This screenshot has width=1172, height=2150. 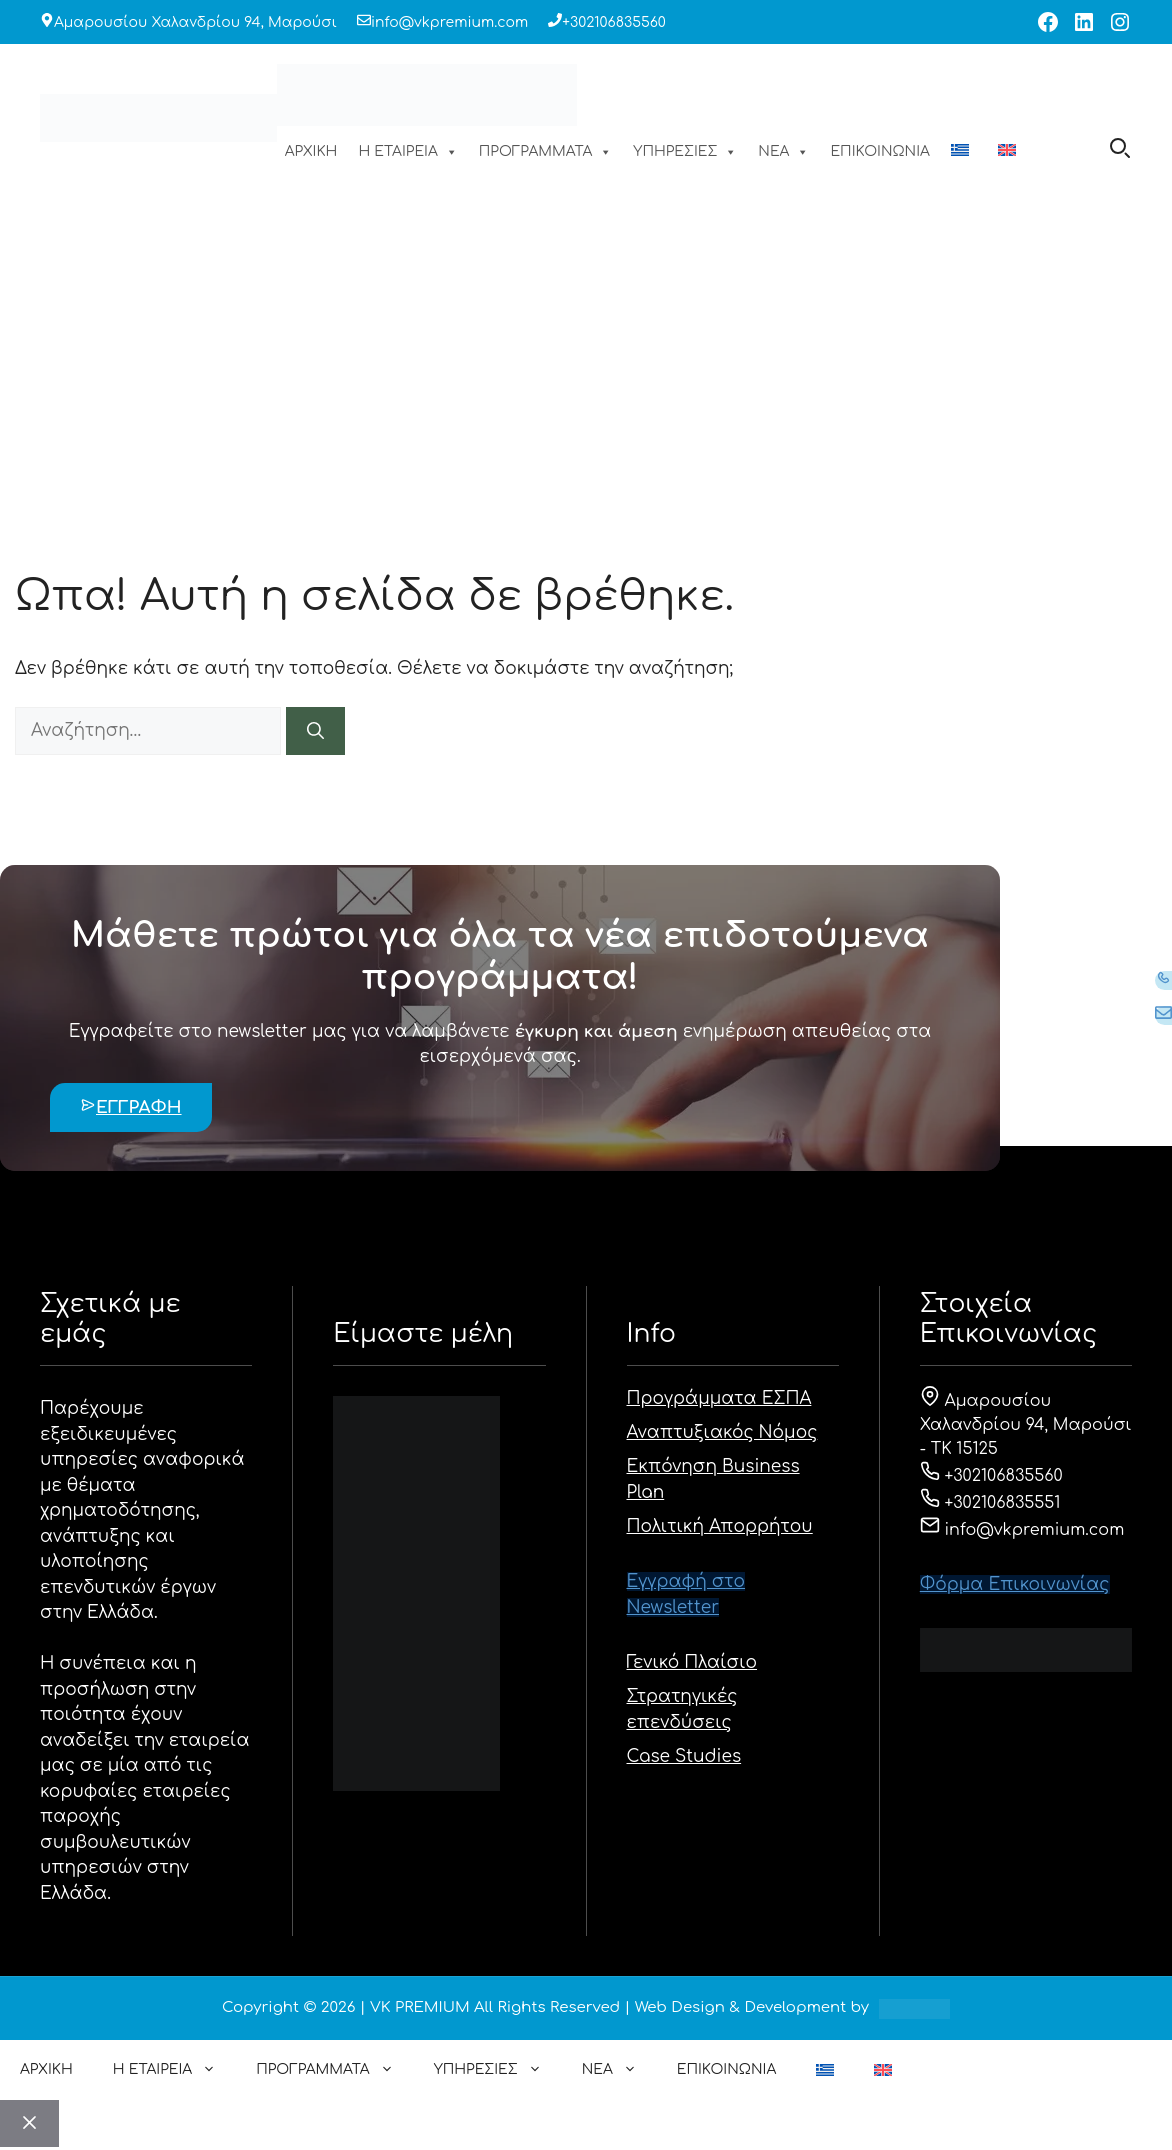 What do you see at coordinates (546, 152) in the screenshot?
I see `ΠΡΟΓΡΑΜΜΑΤΑ` at bounding box center [546, 152].